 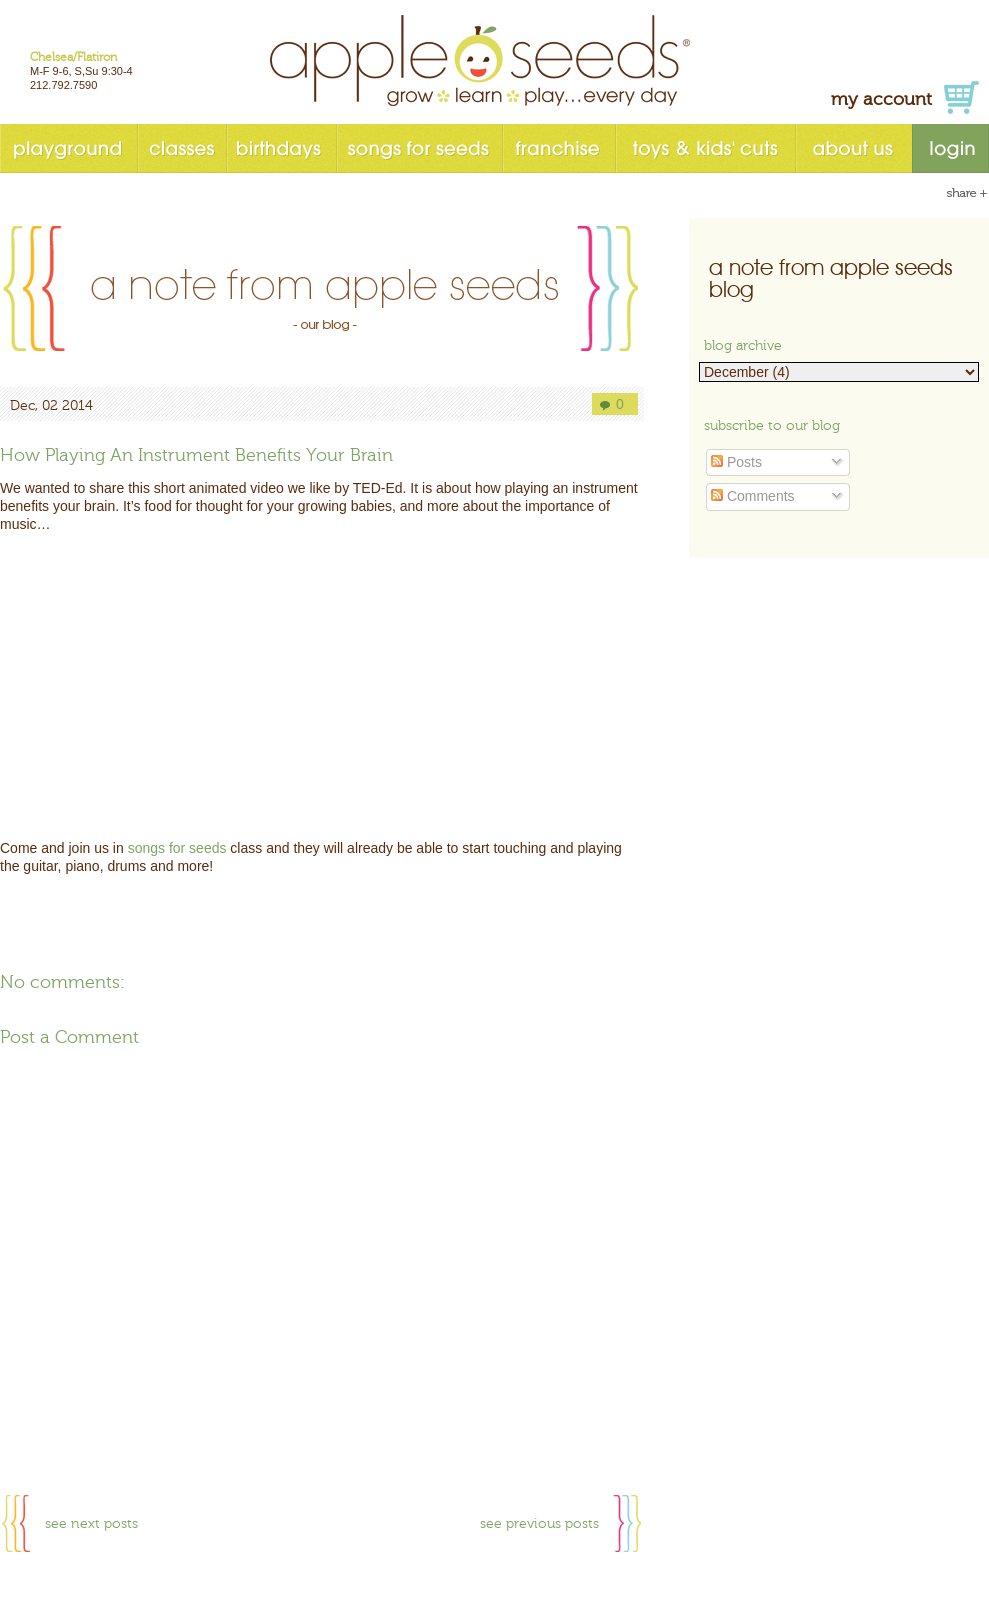 What do you see at coordinates (881, 99) in the screenshot?
I see `my account` at bounding box center [881, 99].